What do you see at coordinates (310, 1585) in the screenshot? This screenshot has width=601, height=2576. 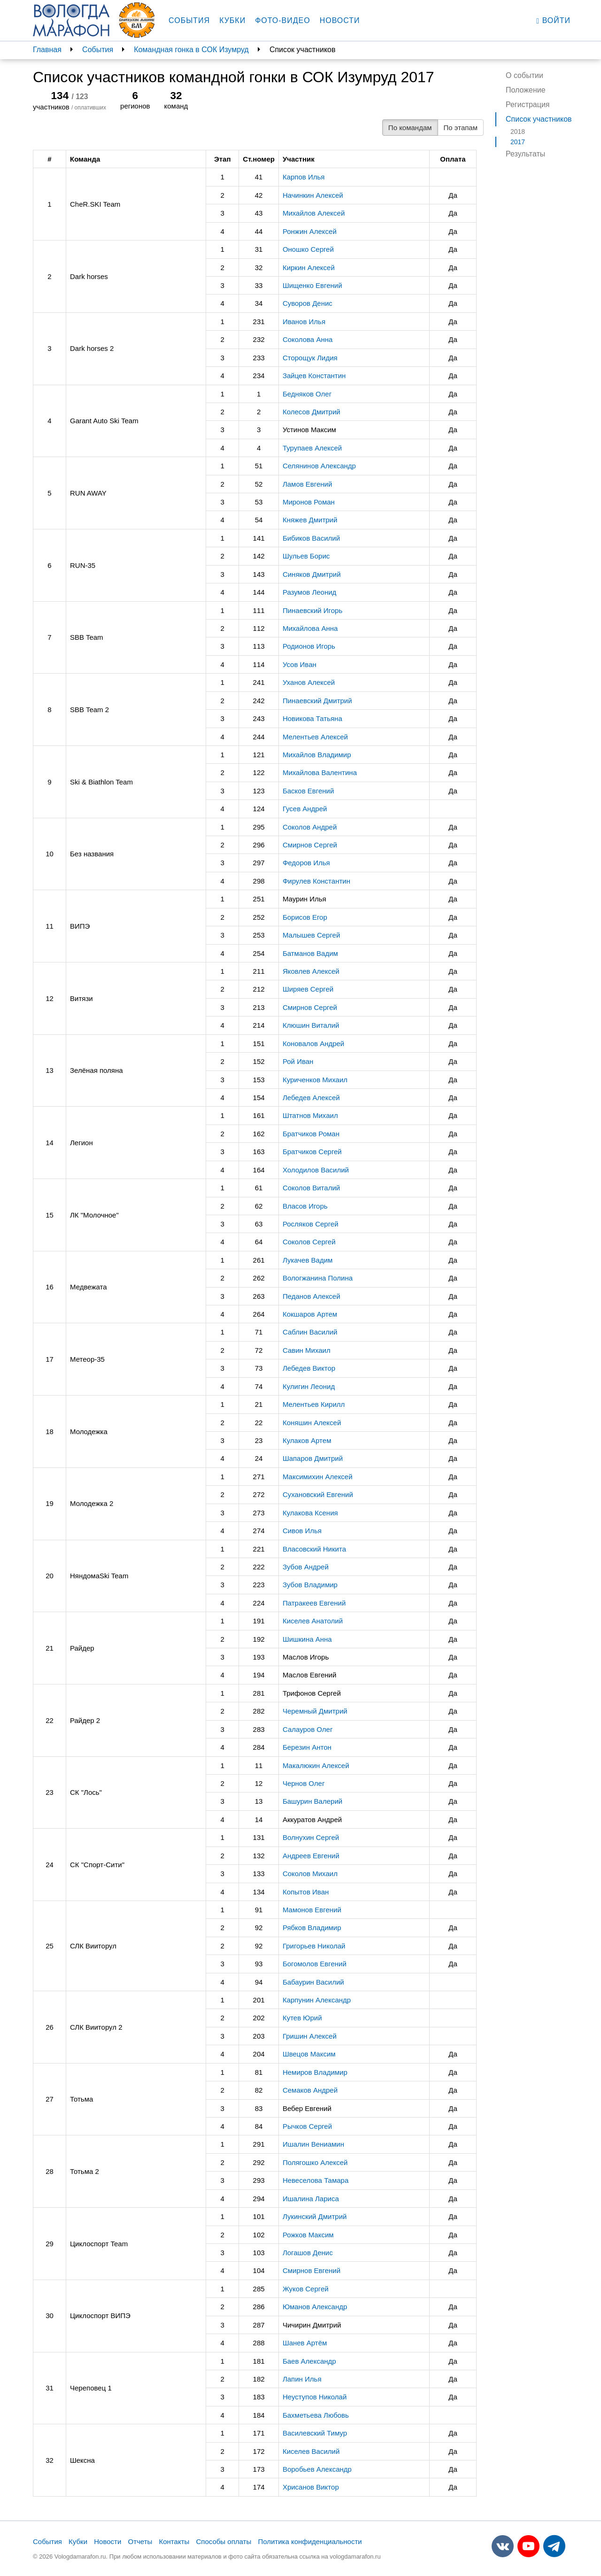 I see `Зубов Владимир` at bounding box center [310, 1585].